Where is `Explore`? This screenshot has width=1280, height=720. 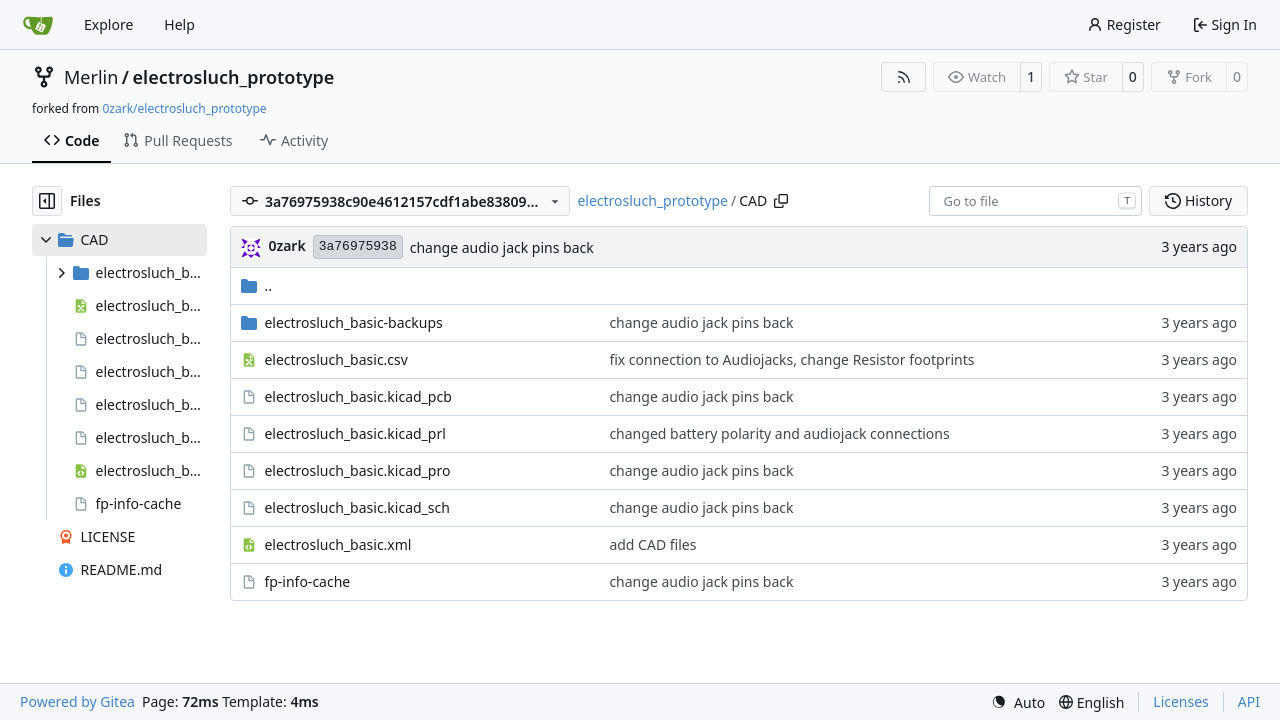
Explore is located at coordinates (108, 24).